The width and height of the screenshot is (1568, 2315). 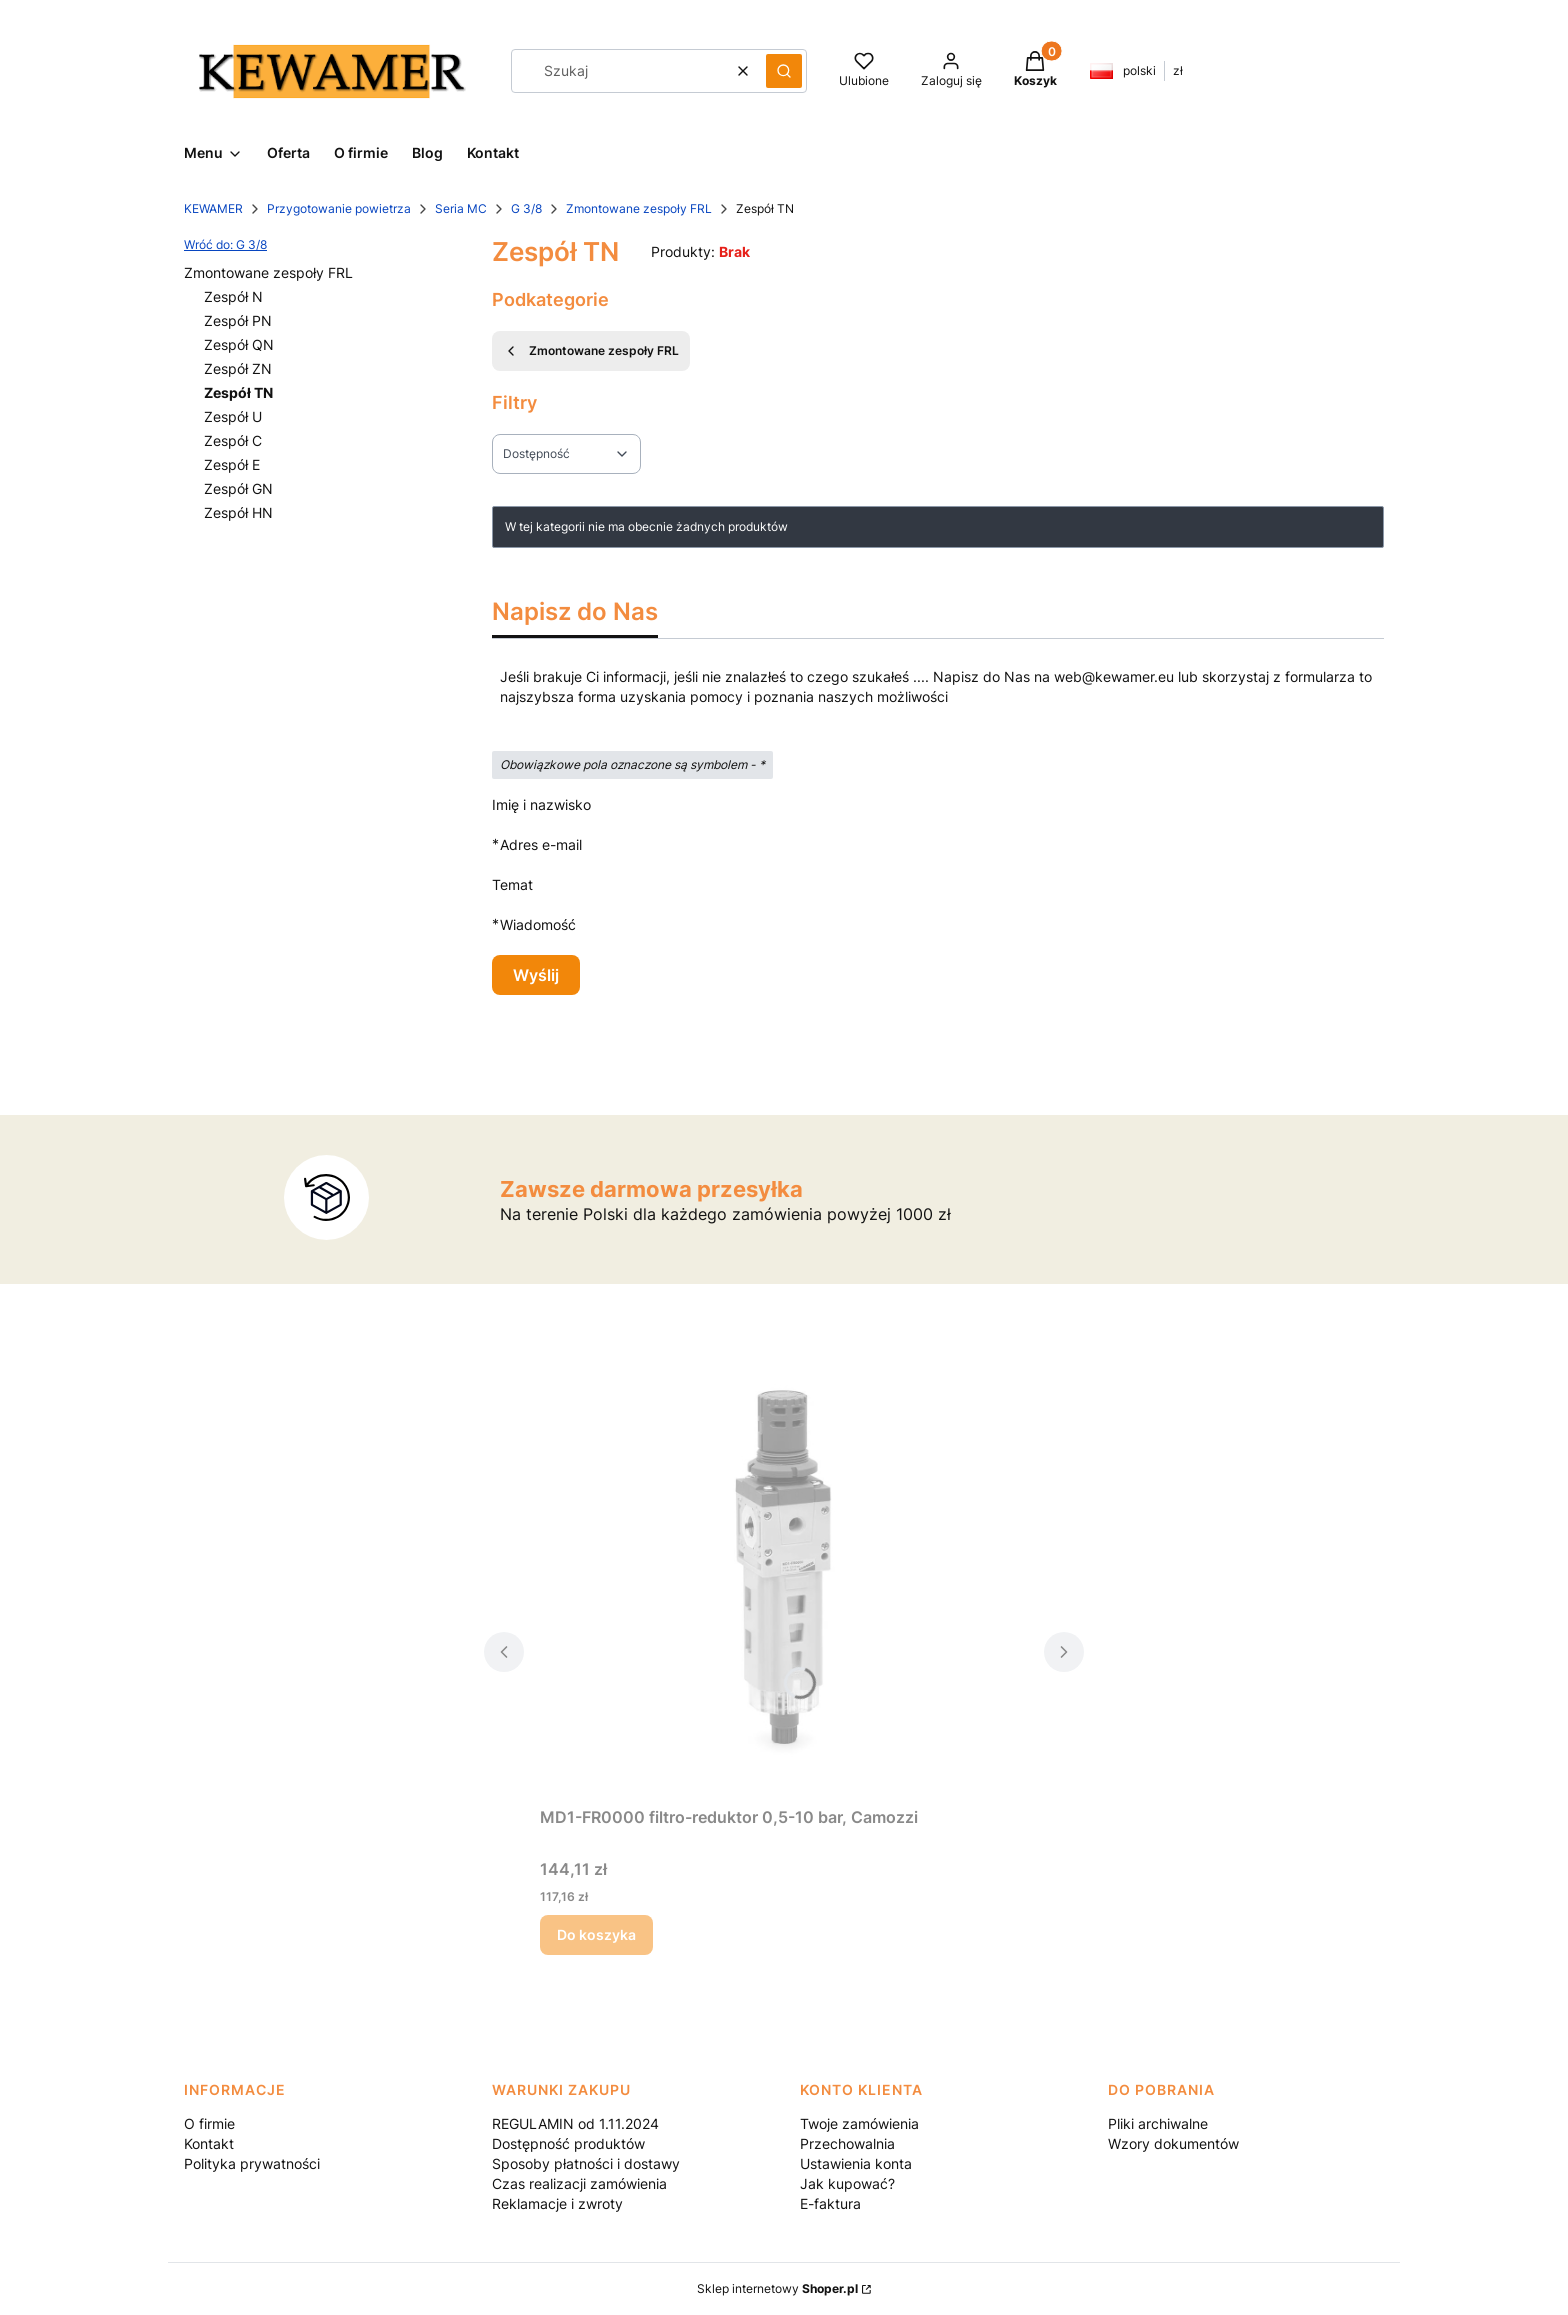 I want to click on Sposoby płatności i dostawy, so click(x=586, y=2163).